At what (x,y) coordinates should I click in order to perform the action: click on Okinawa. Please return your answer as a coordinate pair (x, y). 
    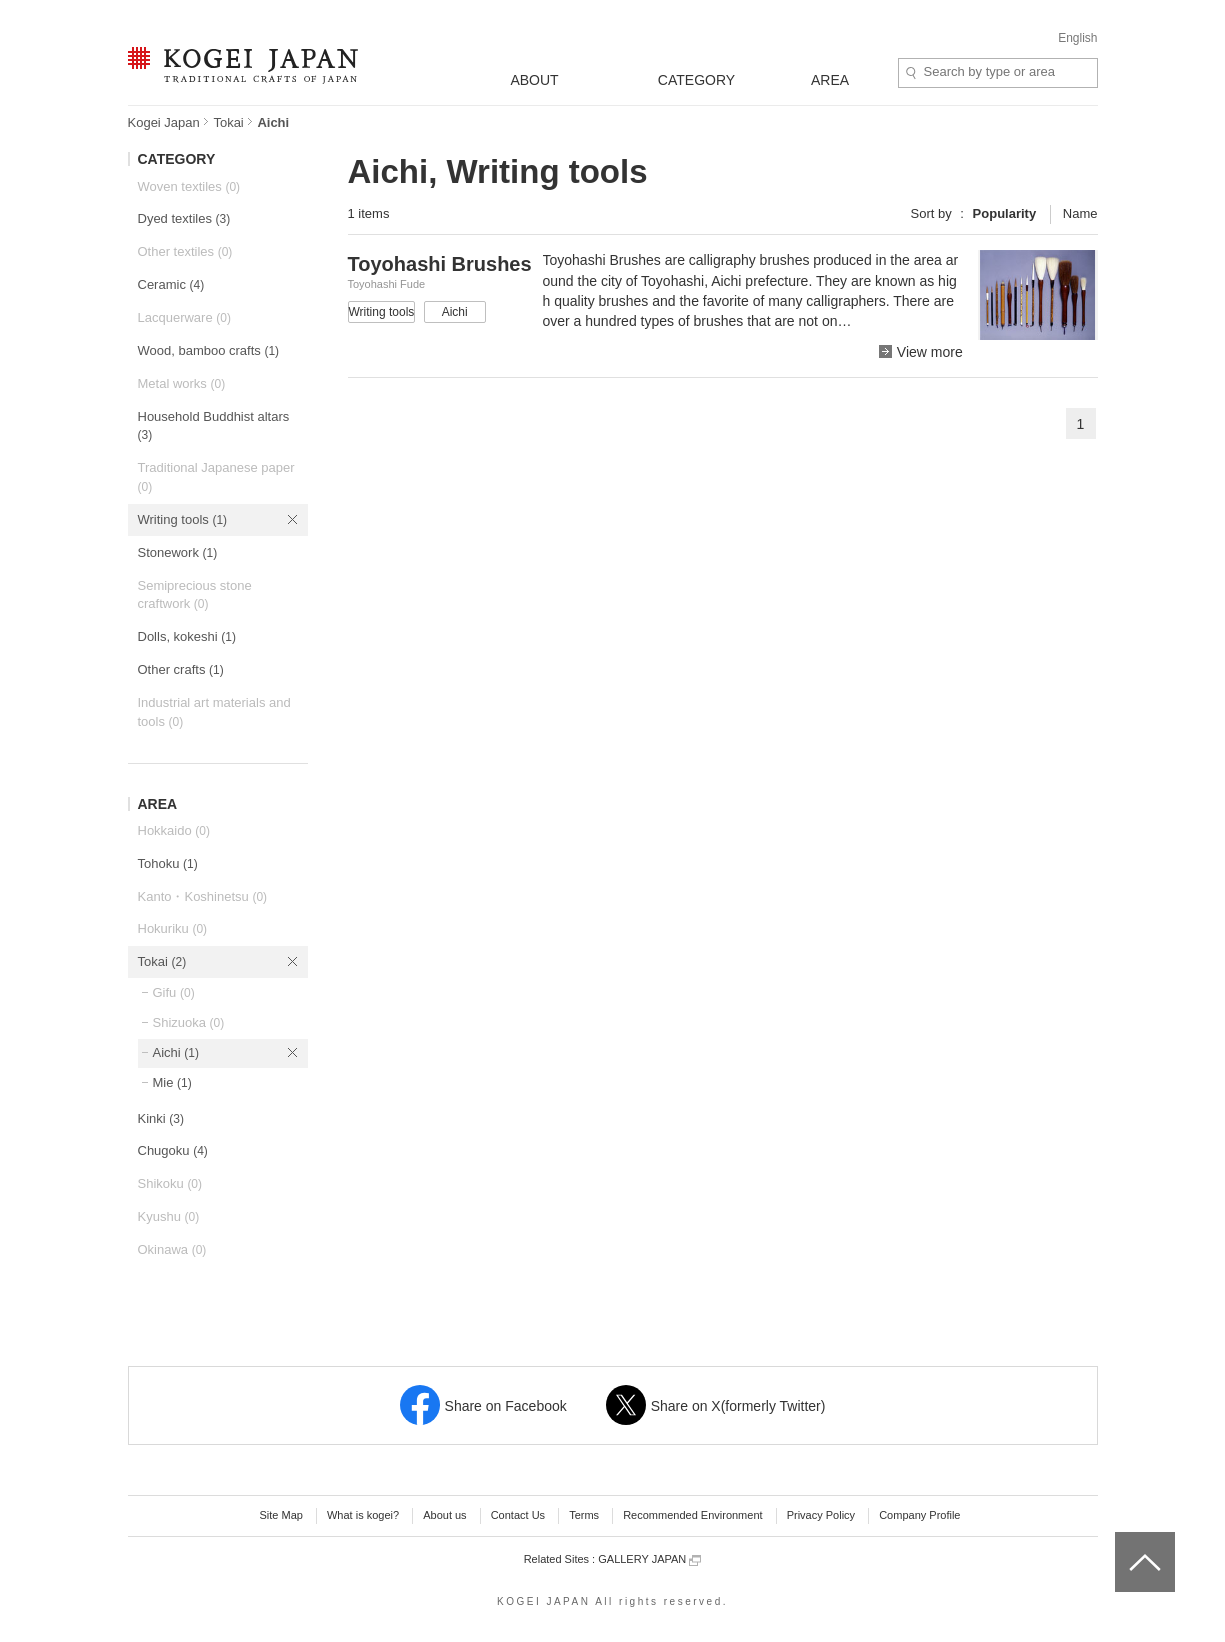
    Looking at the image, I should click on (172, 1249).